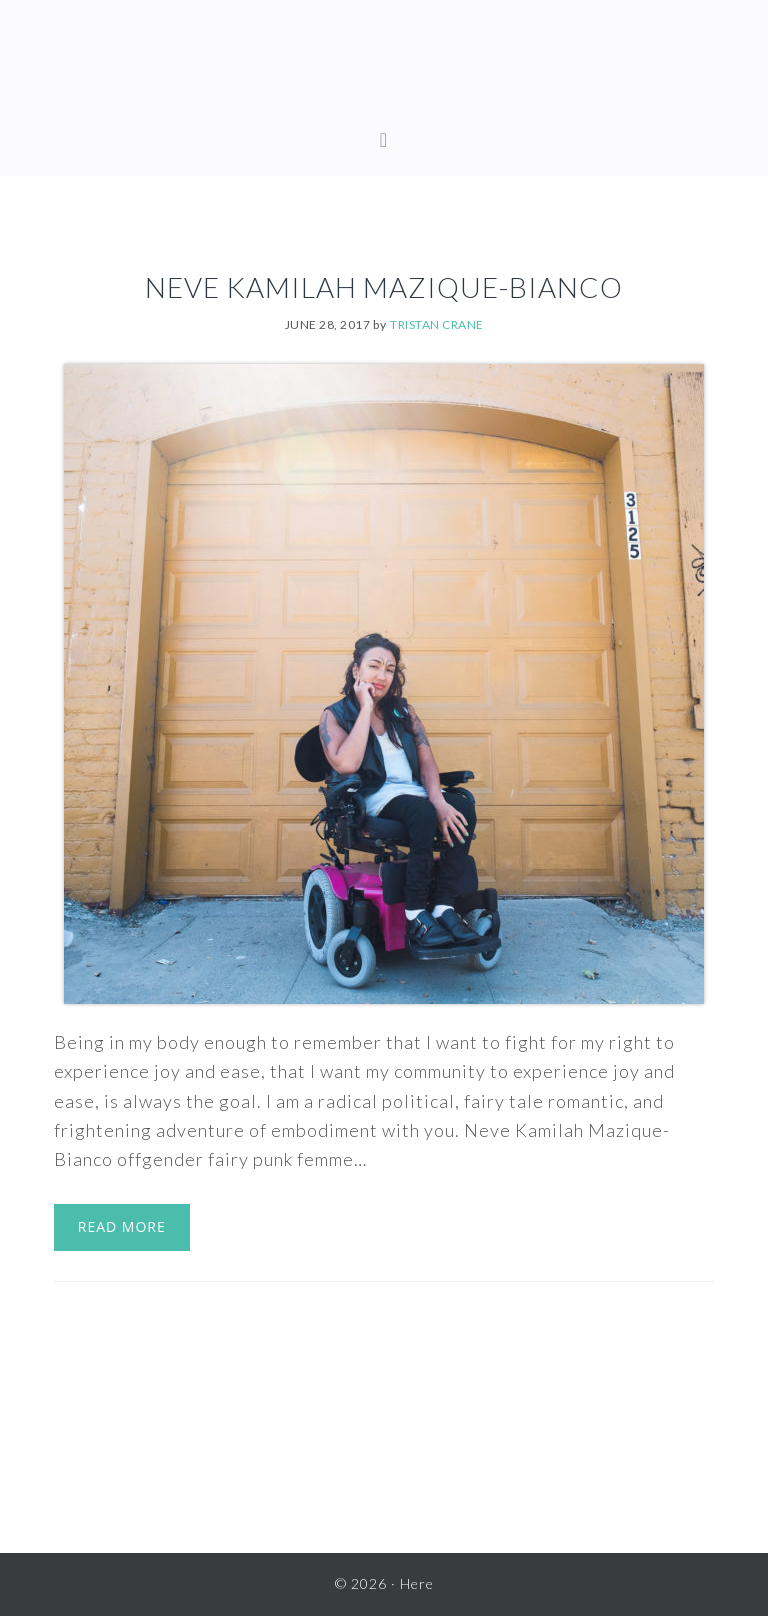 This screenshot has width=768, height=1616. What do you see at coordinates (384, 287) in the screenshot?
I see `Neve Kamilah Mazique-Bianco` at bounding box center [384, 287].